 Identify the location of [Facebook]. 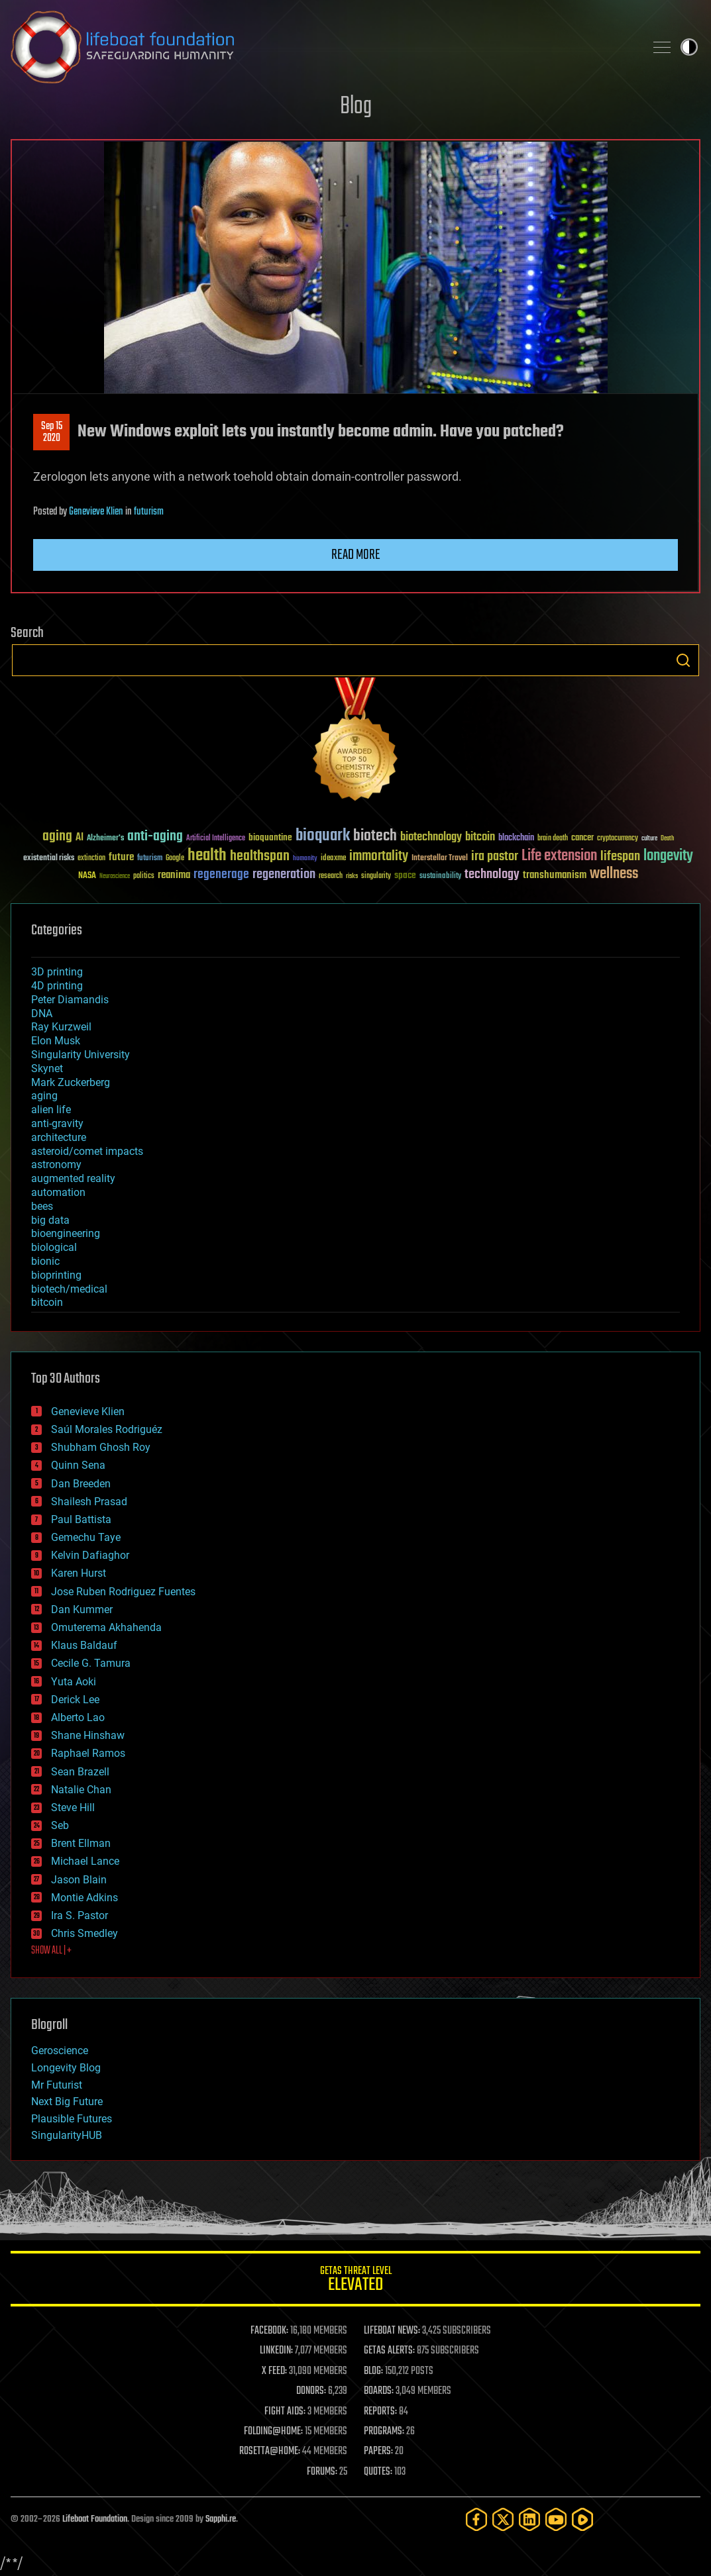
(476, 2519).